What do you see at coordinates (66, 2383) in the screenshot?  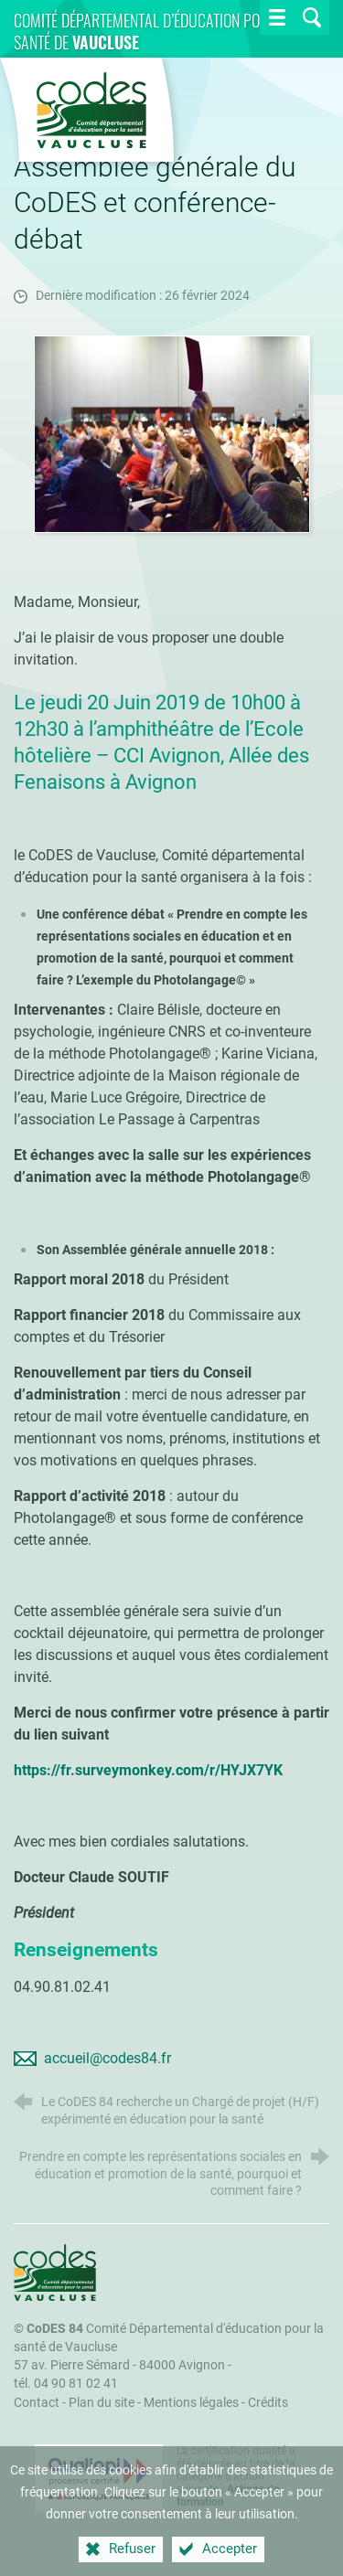 I see `tél. 04 90 81 02 41` at bounding box center [66, 2383].